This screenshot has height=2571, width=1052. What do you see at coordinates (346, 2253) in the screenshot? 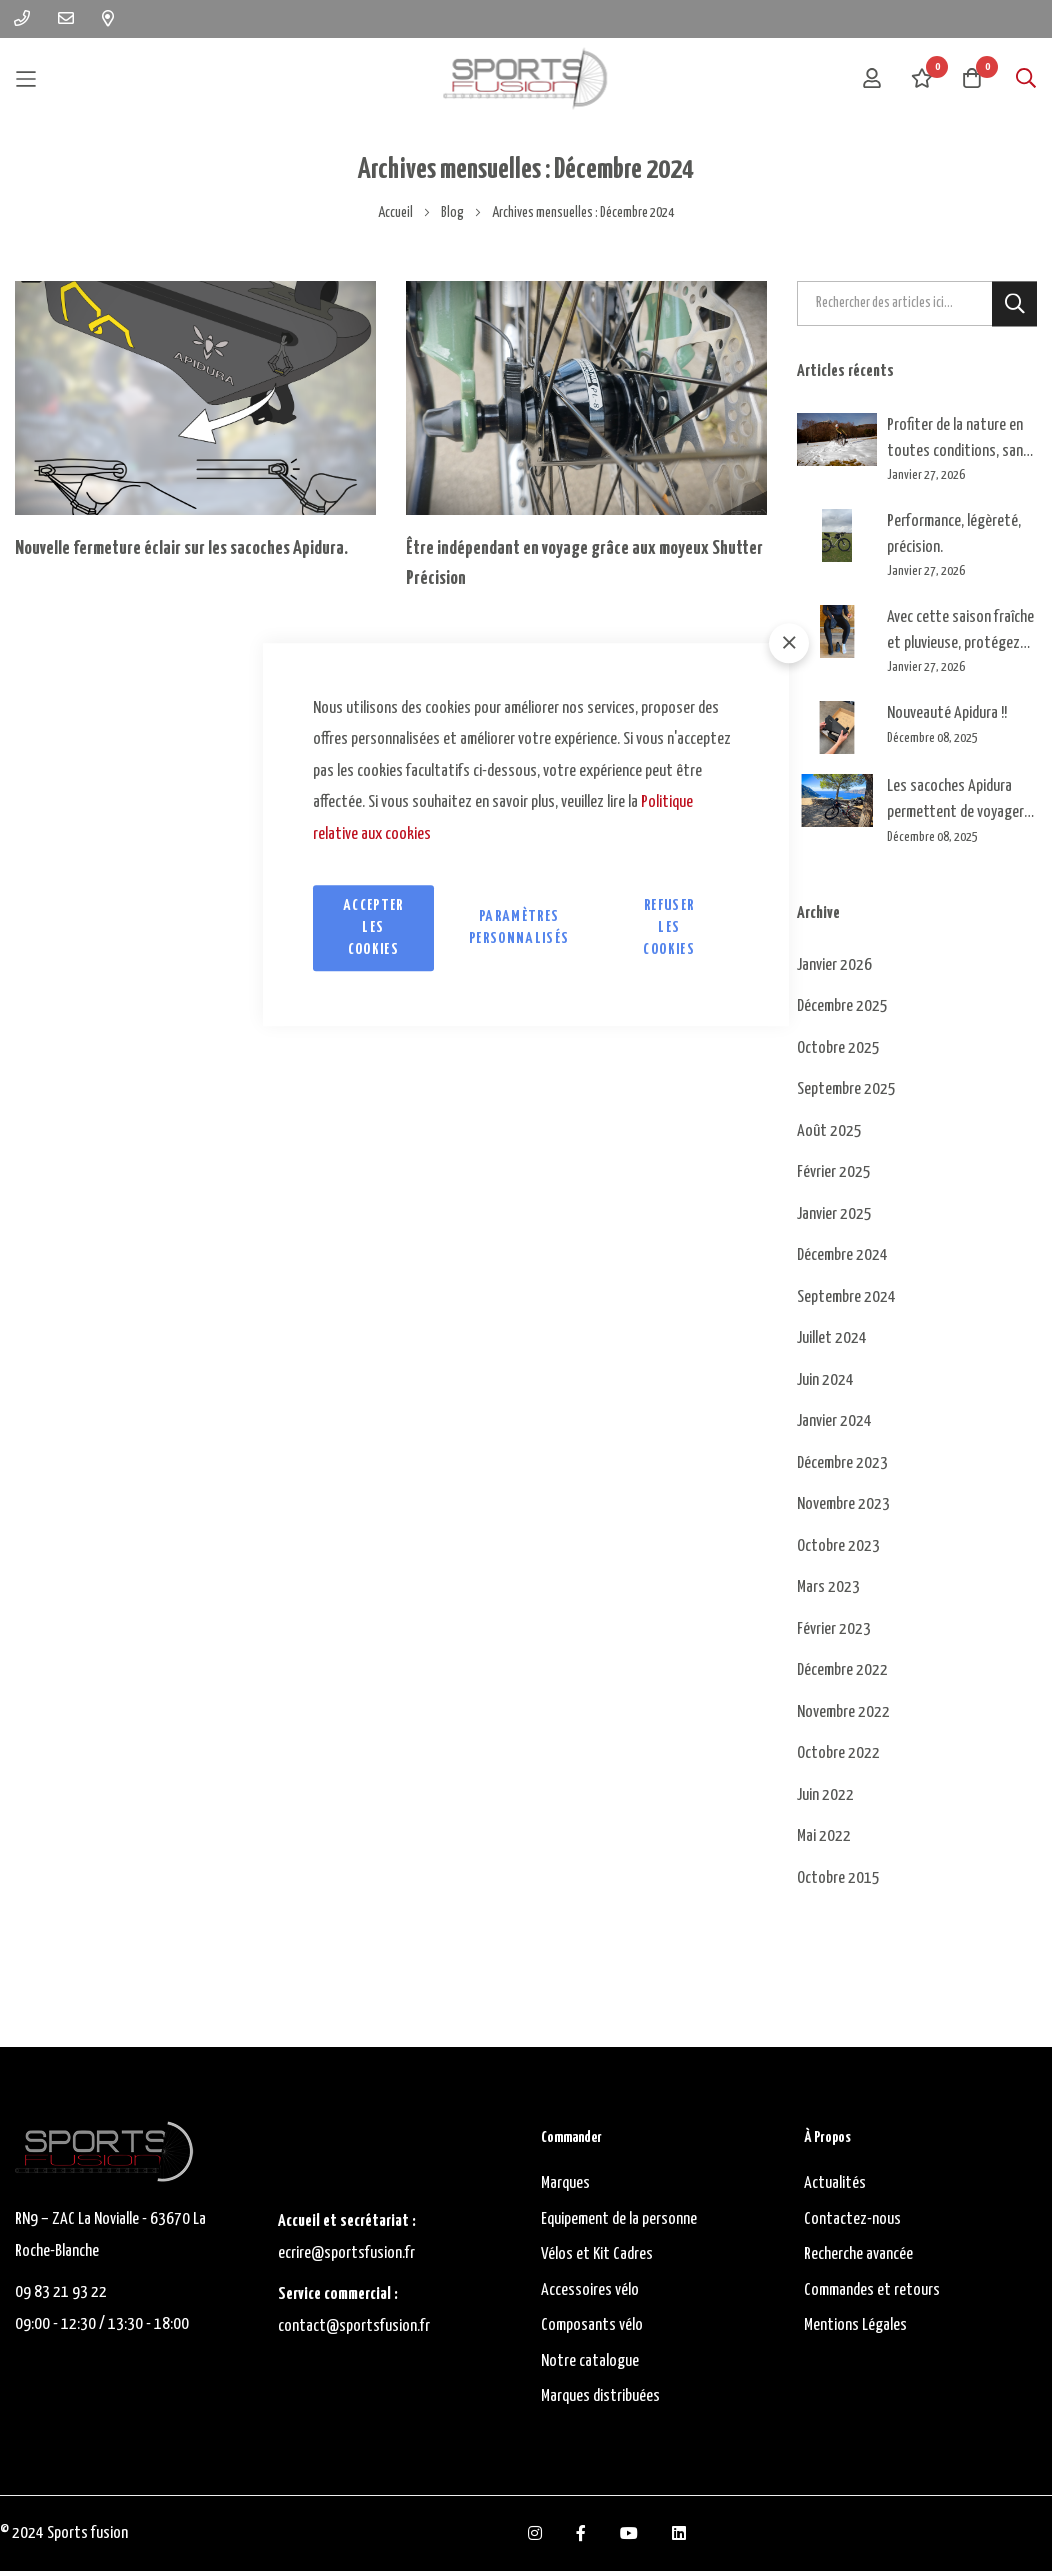
I see `ecrire@sportsfusion.fr` at bounding box center [346, 2253].